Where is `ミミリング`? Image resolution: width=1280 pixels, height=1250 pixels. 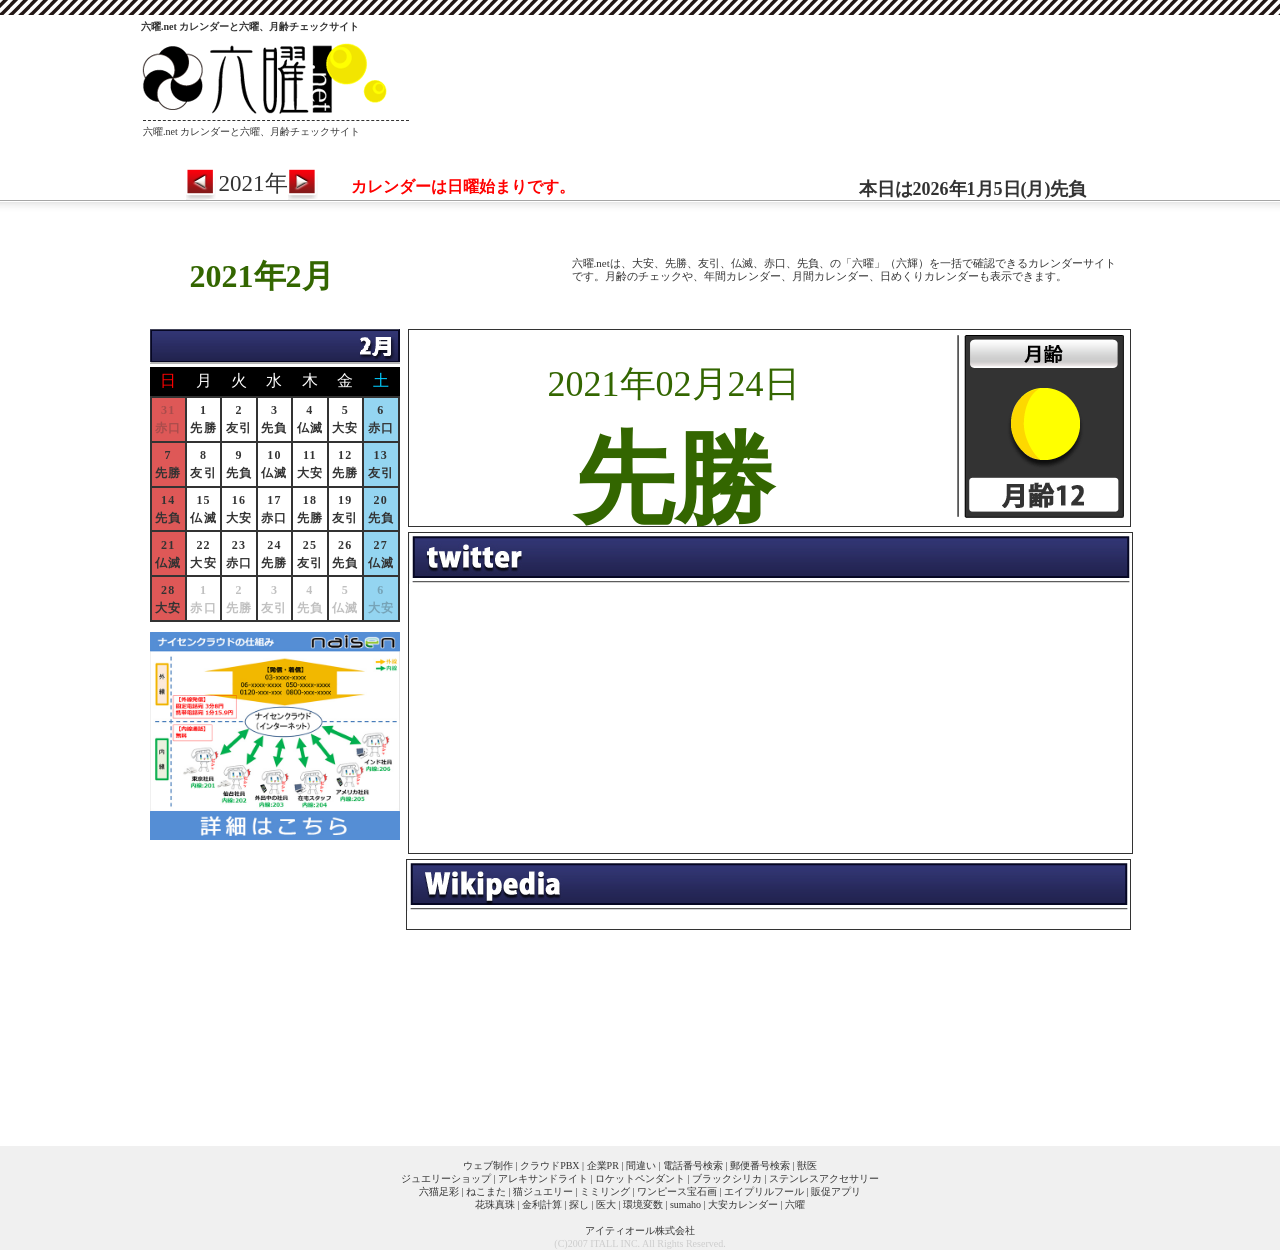
ミミリング is located at coordinates (605, 1191).